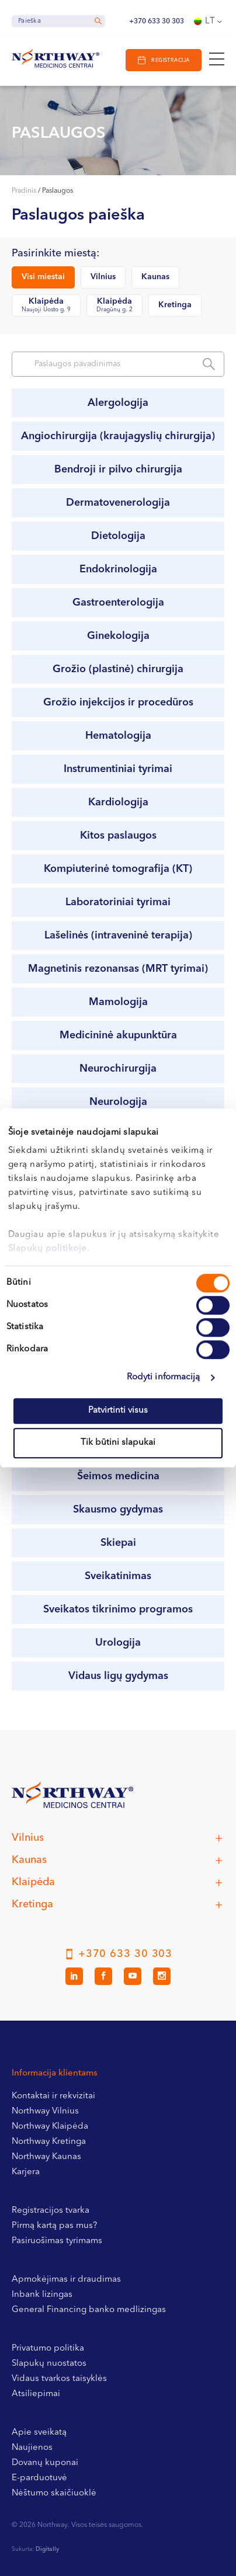 This screenshot has height=2576, width=236. What do you see at coordinates (118, 1676) in the screenshot?
I see `Vidaus ligų gydymas` at bounding box center [118, 1676].